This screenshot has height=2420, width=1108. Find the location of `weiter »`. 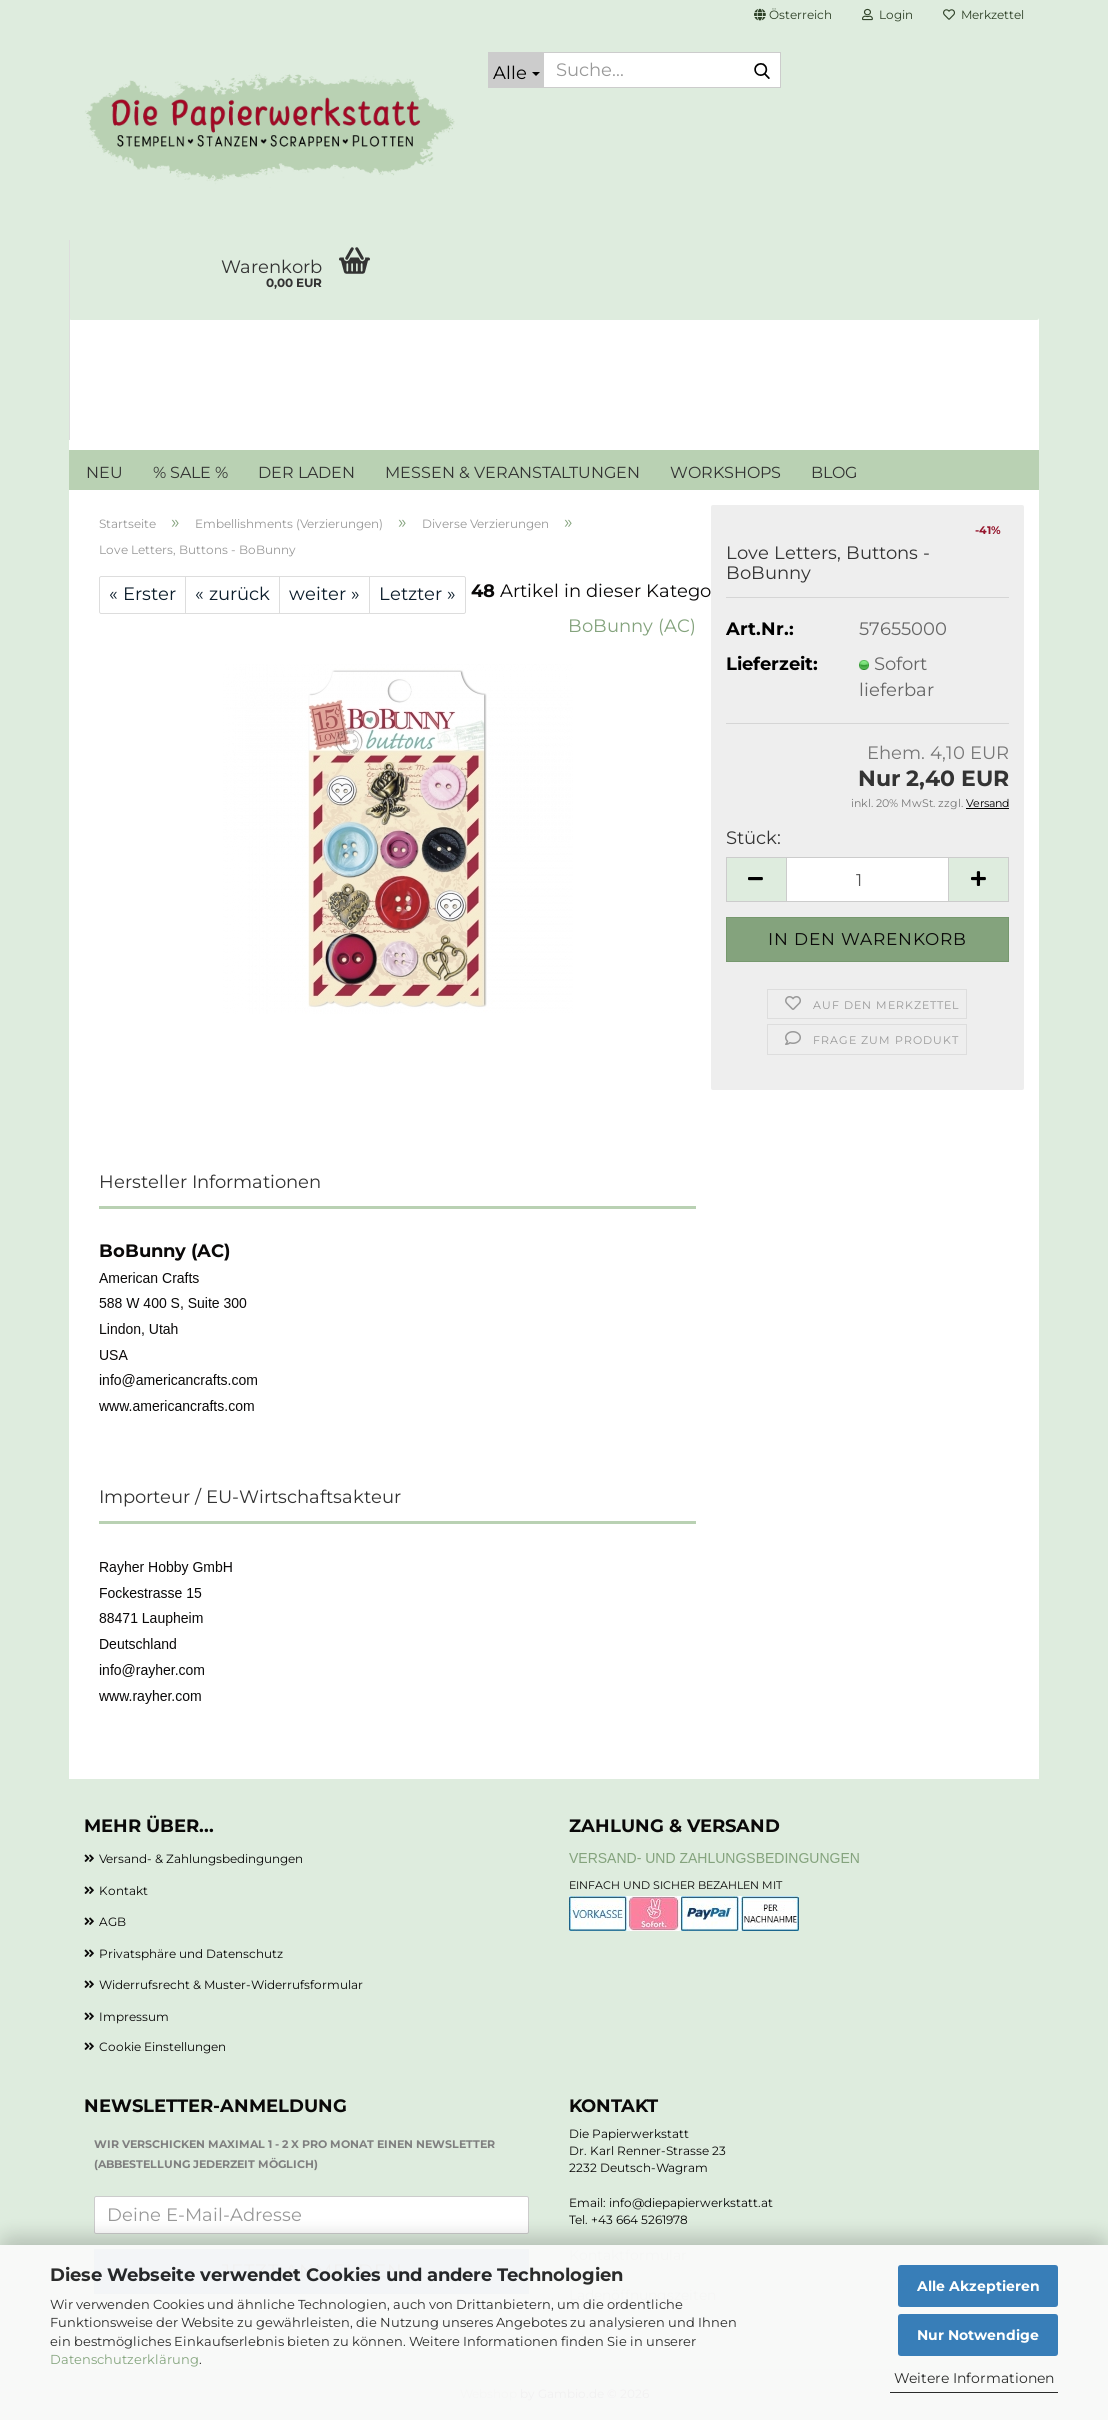

weiter » is located at coordinates (324, 594).